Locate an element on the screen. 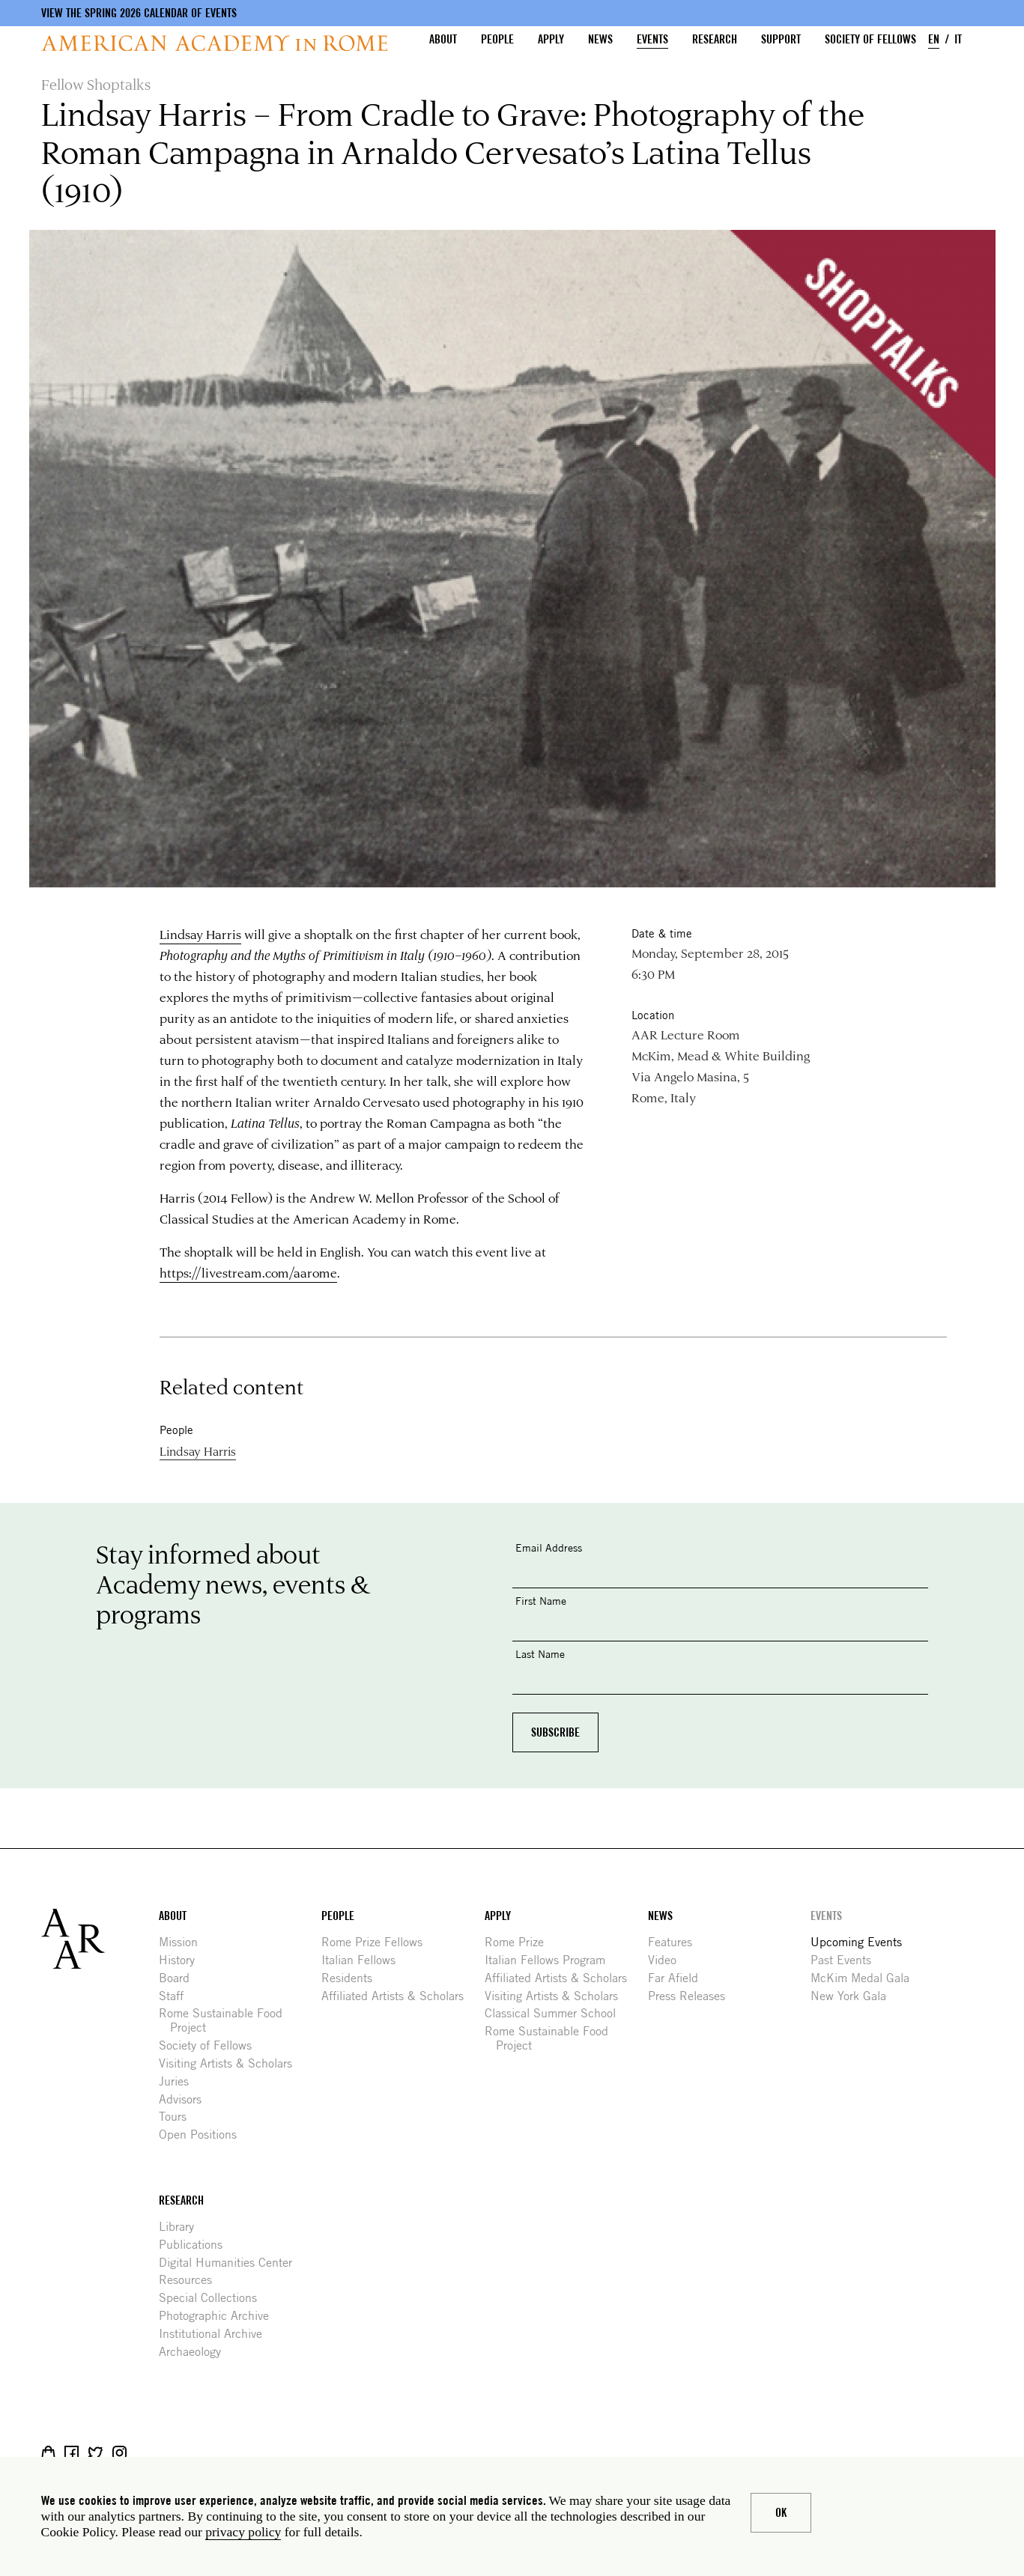 The height and width of the screenshot is (2576, 1024). McKim Medal Gala is located at coordinates (865, 1978).